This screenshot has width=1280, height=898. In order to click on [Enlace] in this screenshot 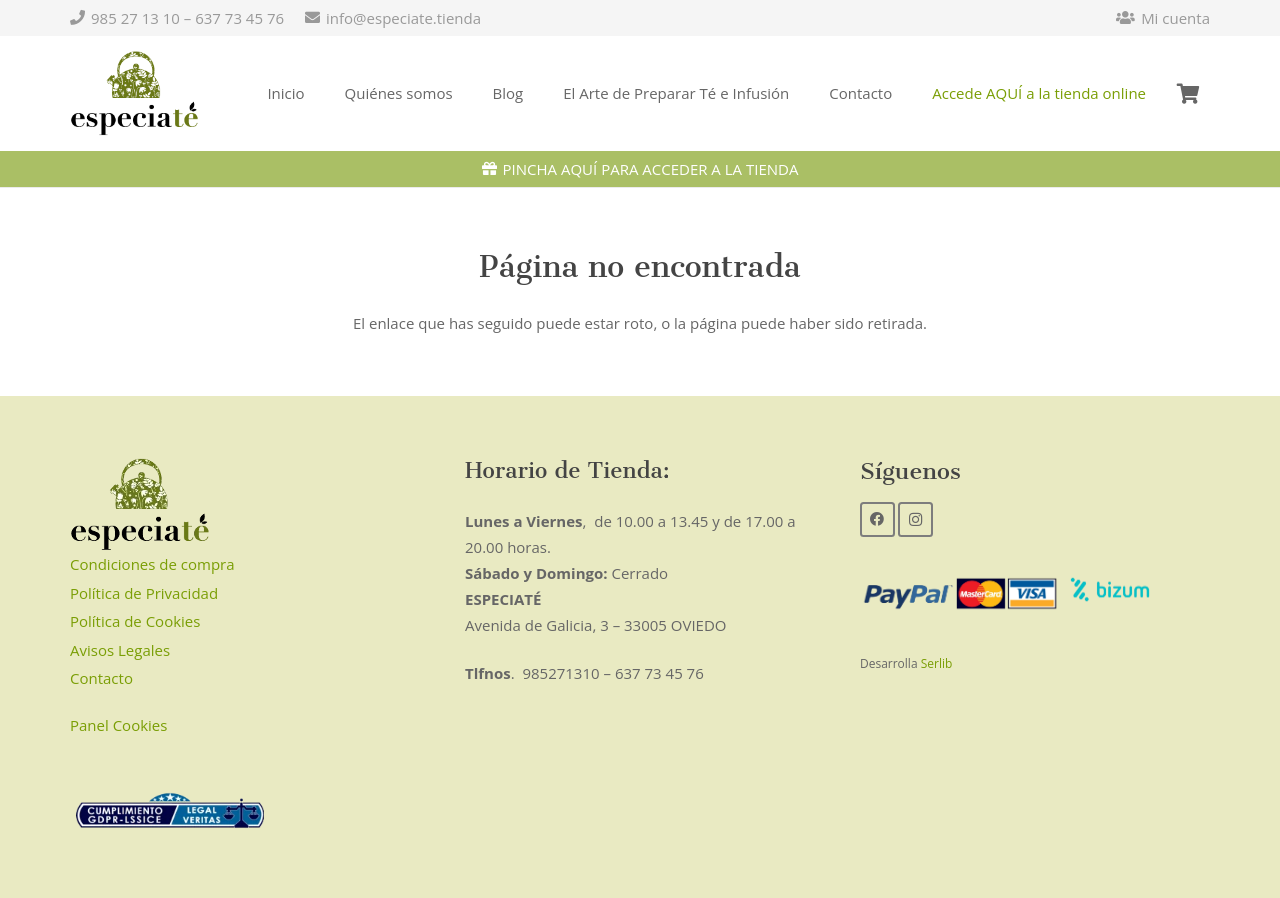, I will do `click(134, 94)`.